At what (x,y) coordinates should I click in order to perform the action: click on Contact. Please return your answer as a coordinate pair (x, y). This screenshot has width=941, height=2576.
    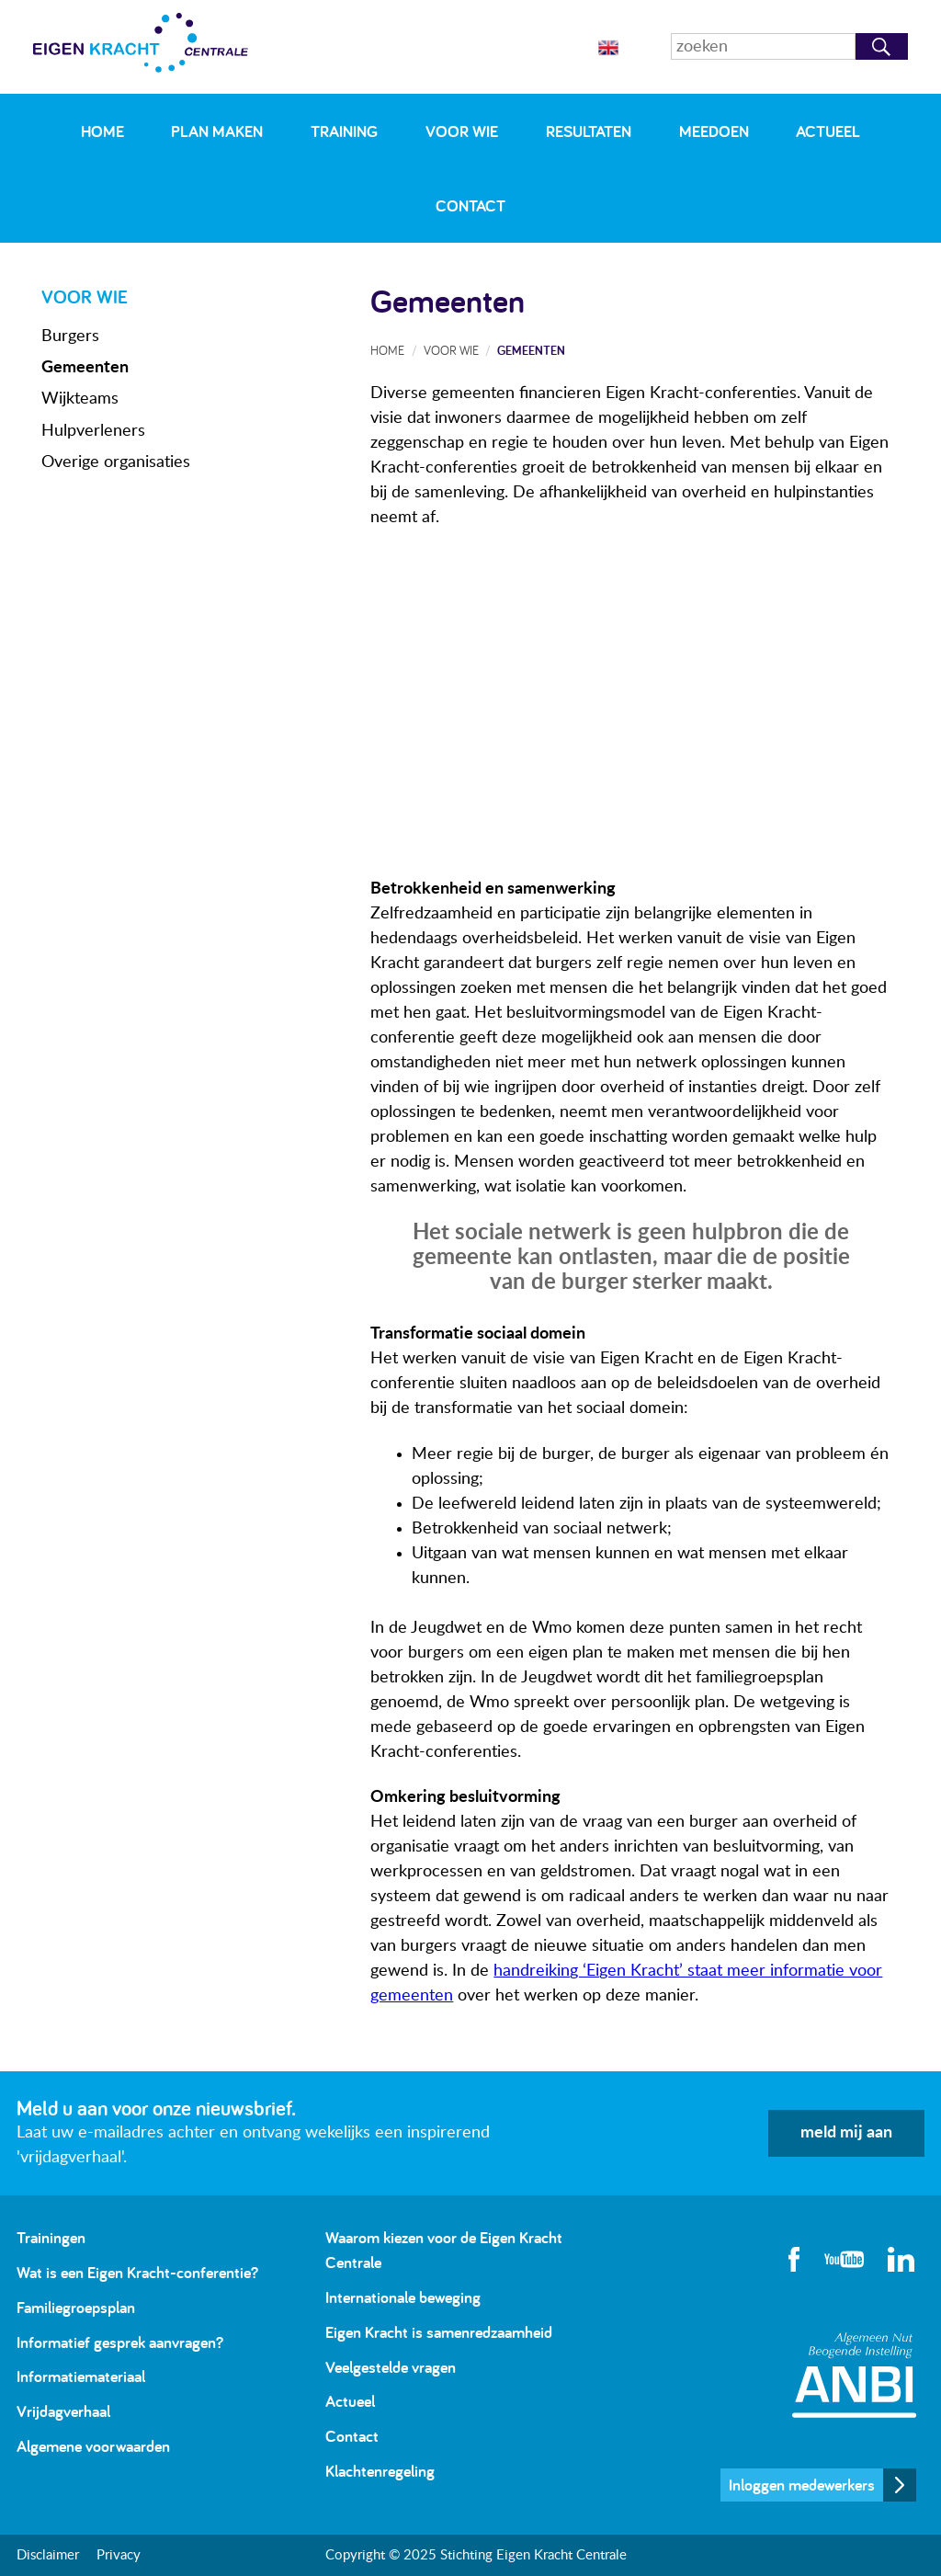
    Looking at the image, I should click on (470, 205).